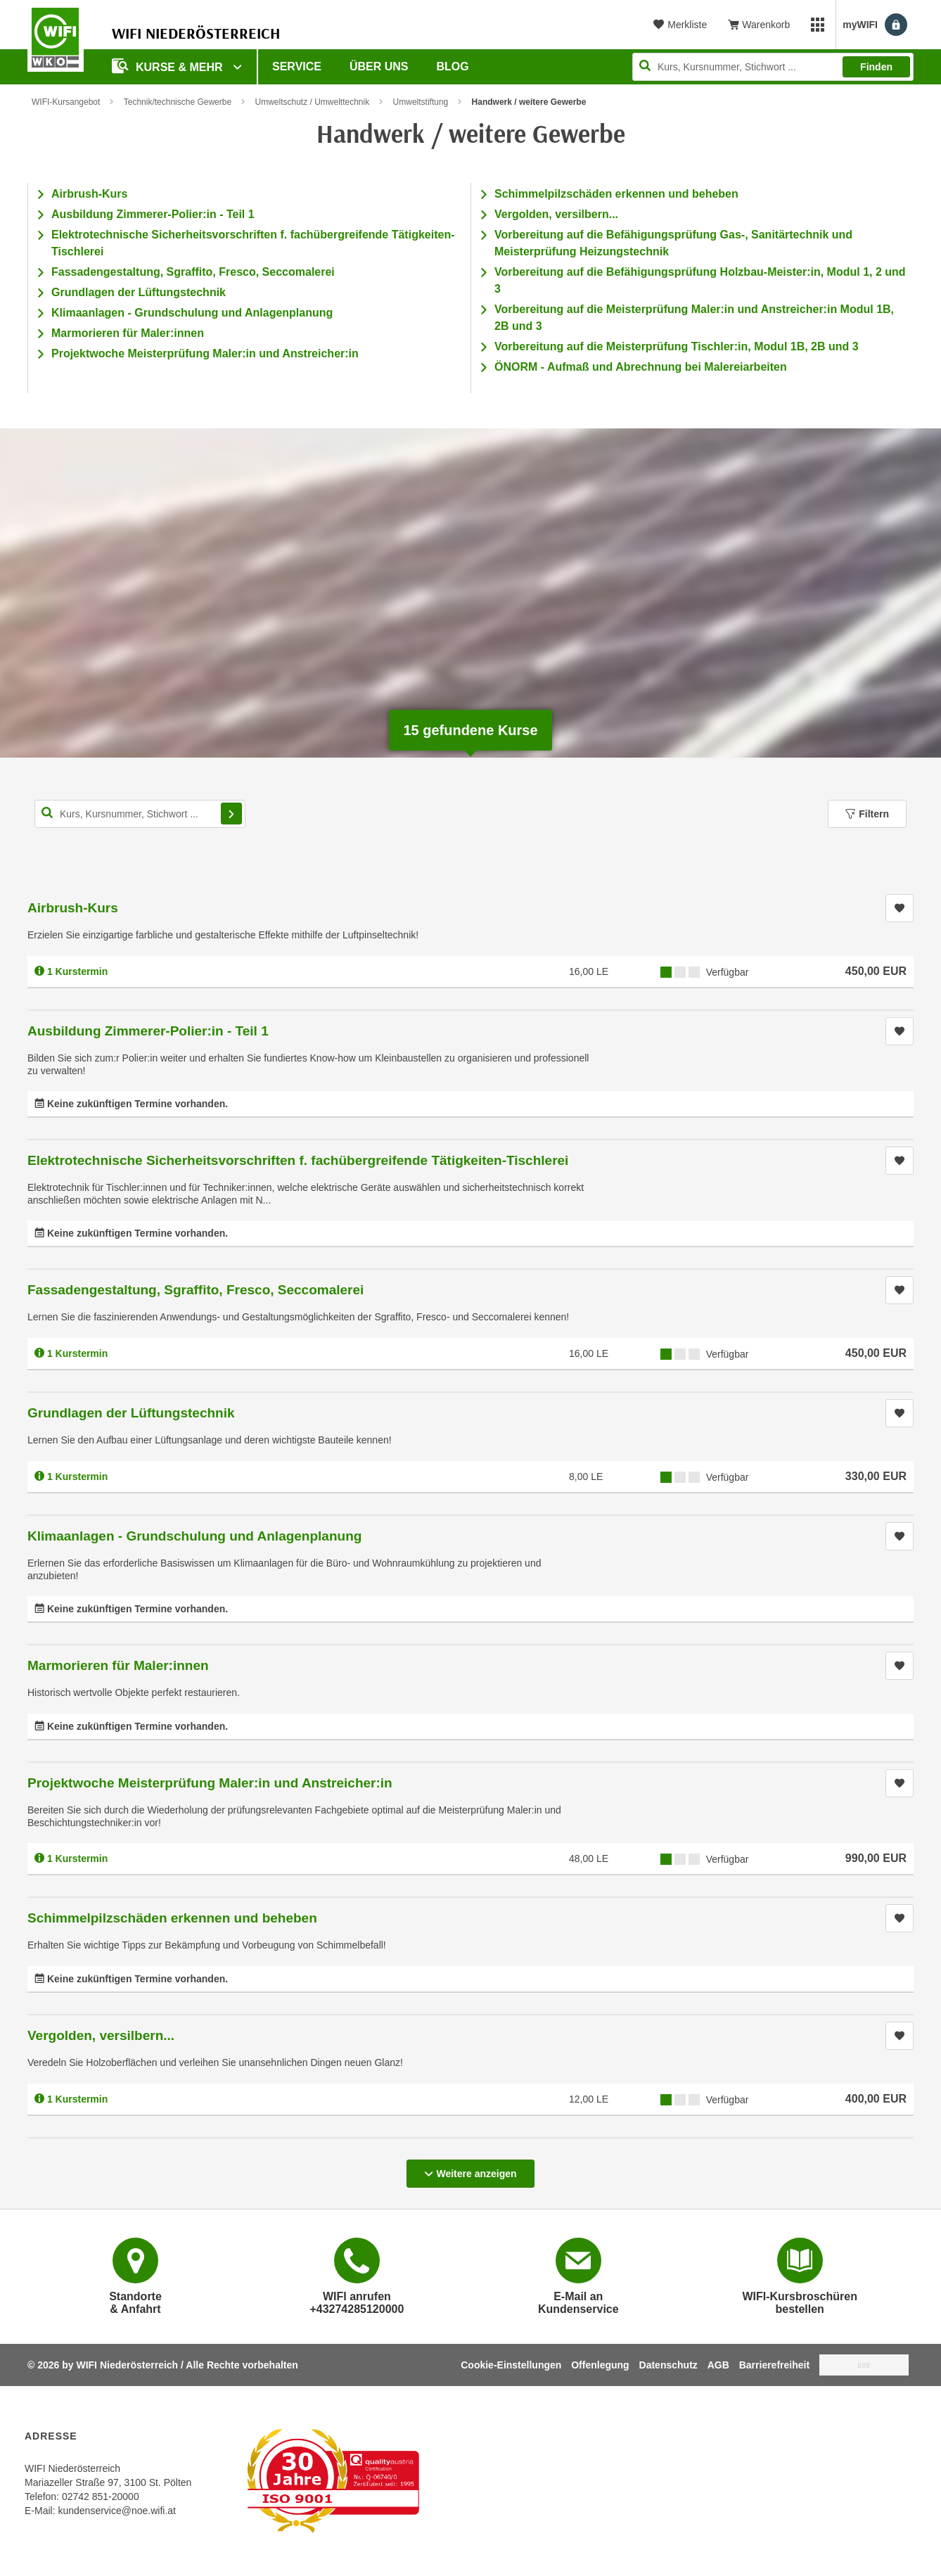  Describe the element at coordinates (379, 66) in the screenshot. I see `Über uns` at that location.